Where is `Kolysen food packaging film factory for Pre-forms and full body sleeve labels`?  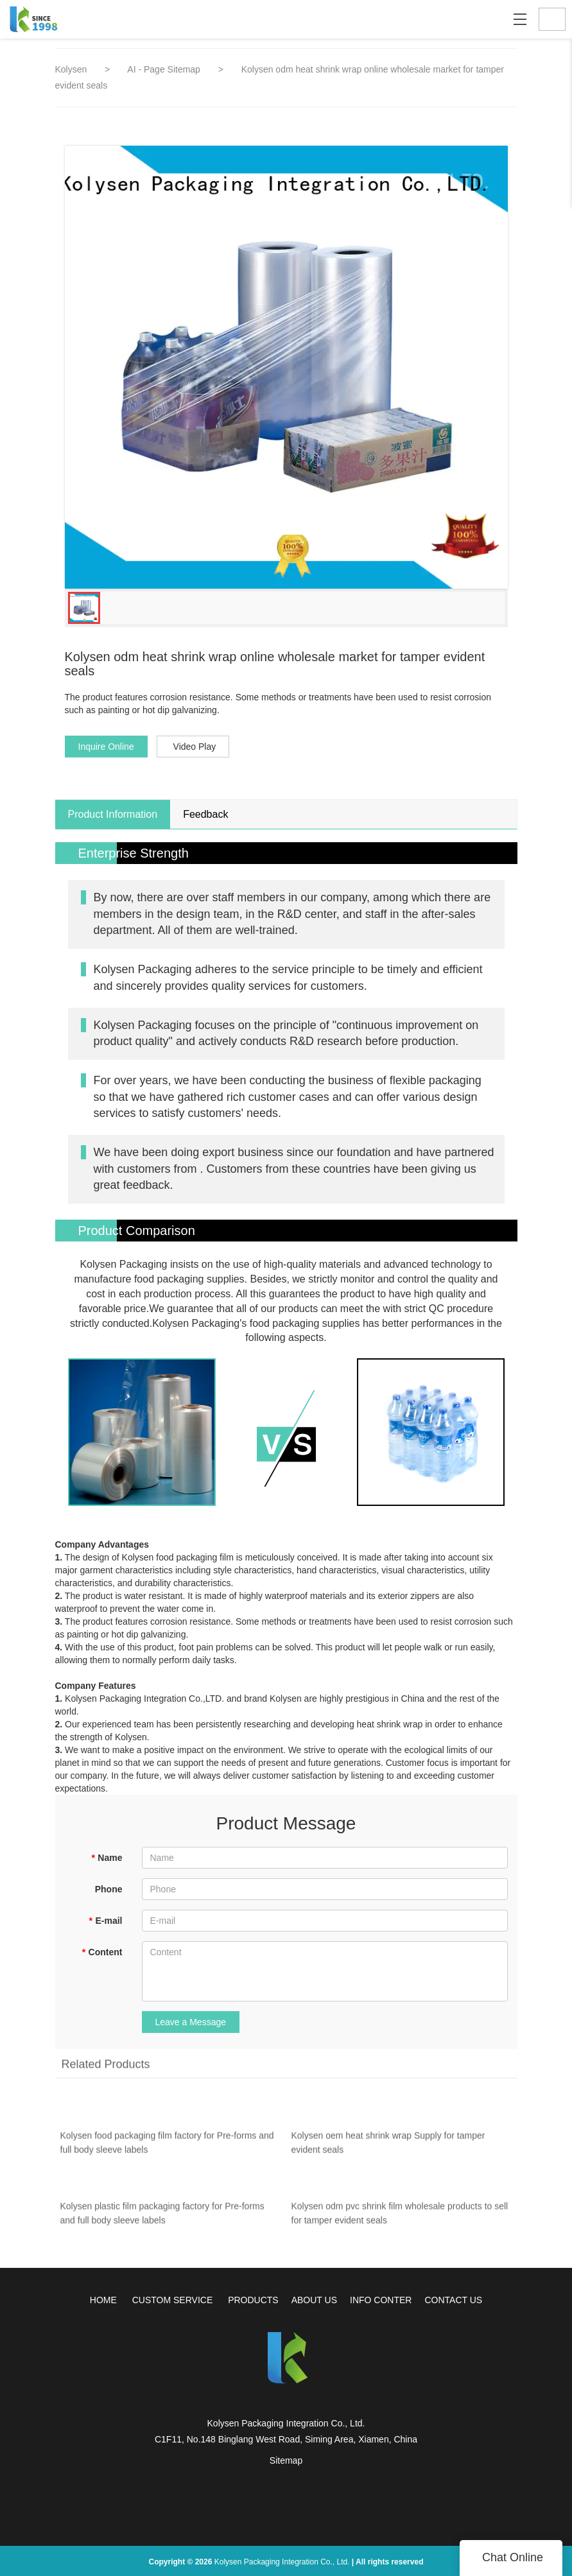 Kolysen food packaging film factory for Pre-forms and full body sleeve labels is located at coordinates (167, 2147).